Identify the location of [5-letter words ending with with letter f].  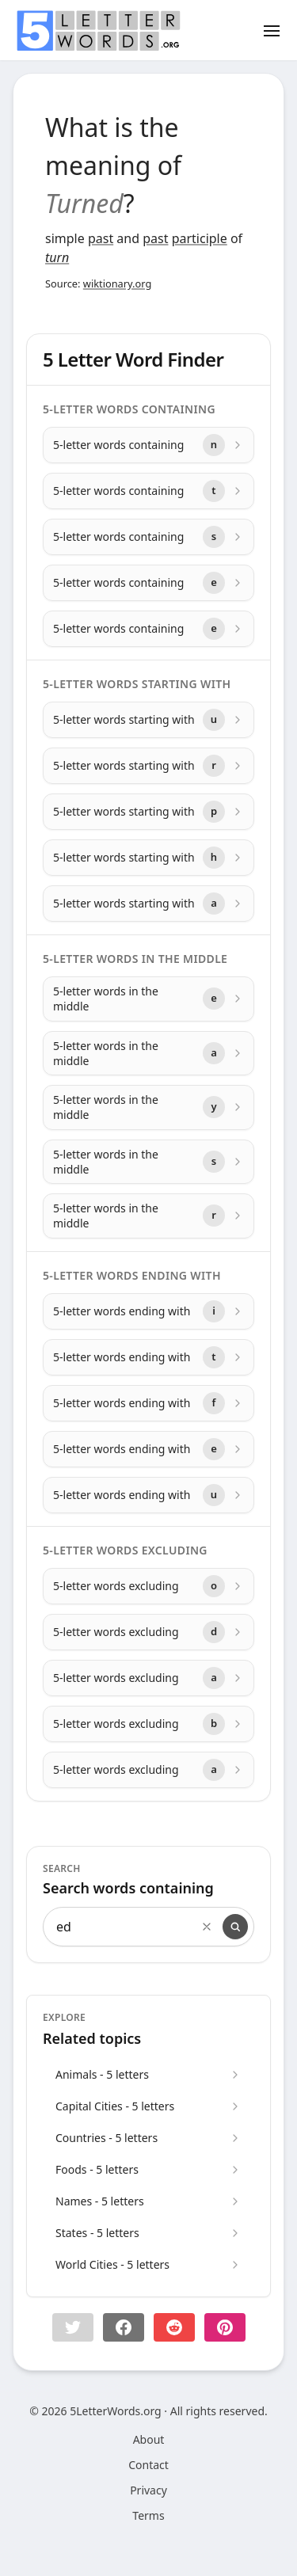
(148, 1403).